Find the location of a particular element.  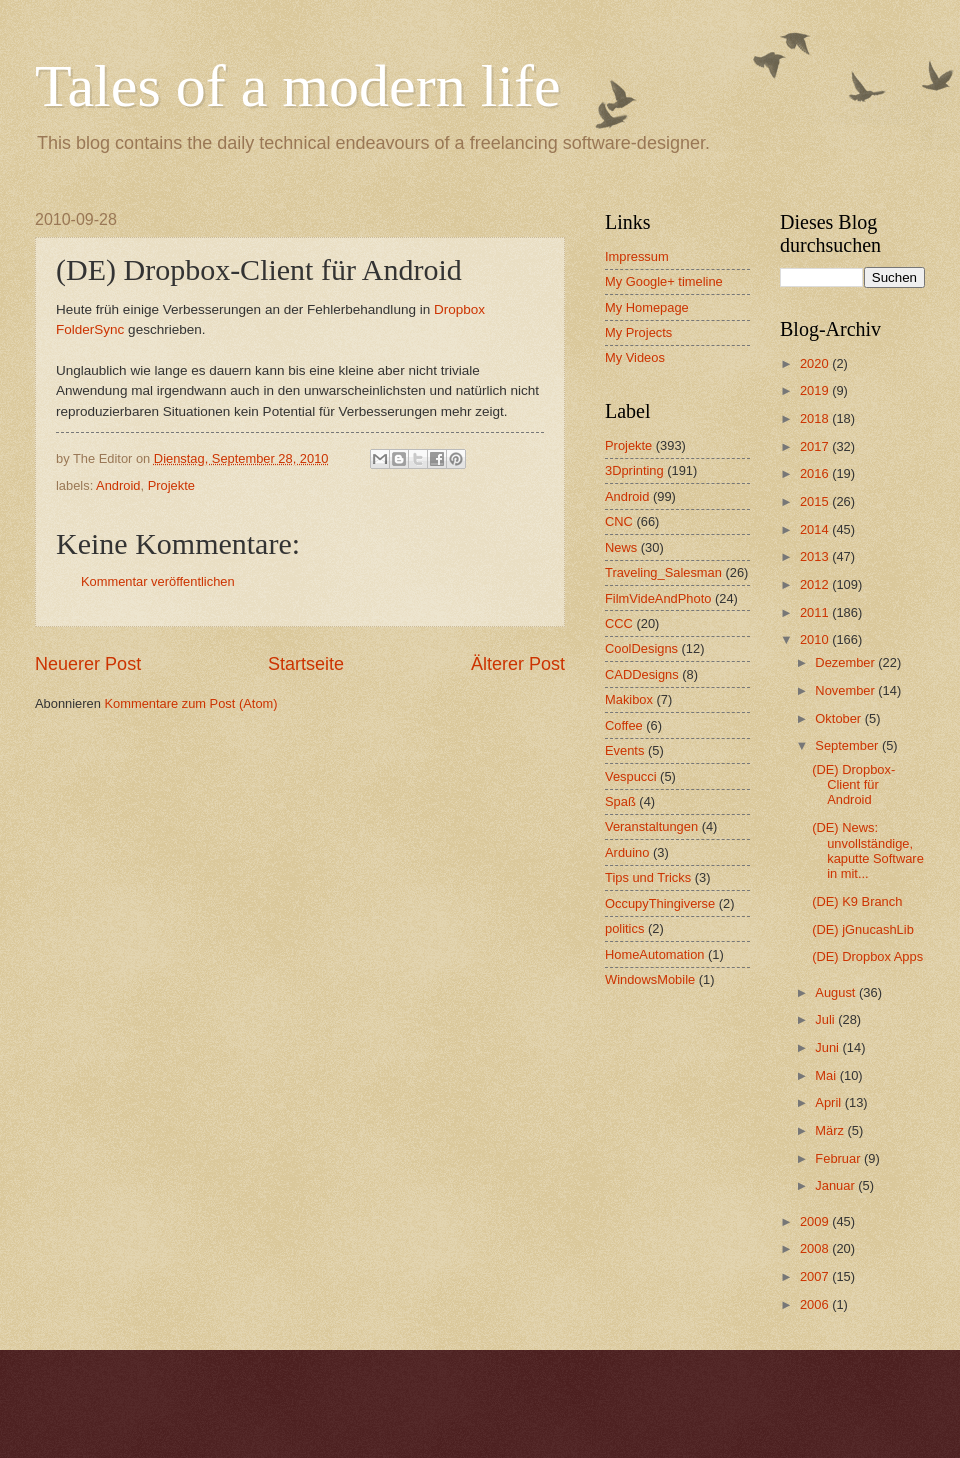

My Homepage is located at coordinates (647, 307).